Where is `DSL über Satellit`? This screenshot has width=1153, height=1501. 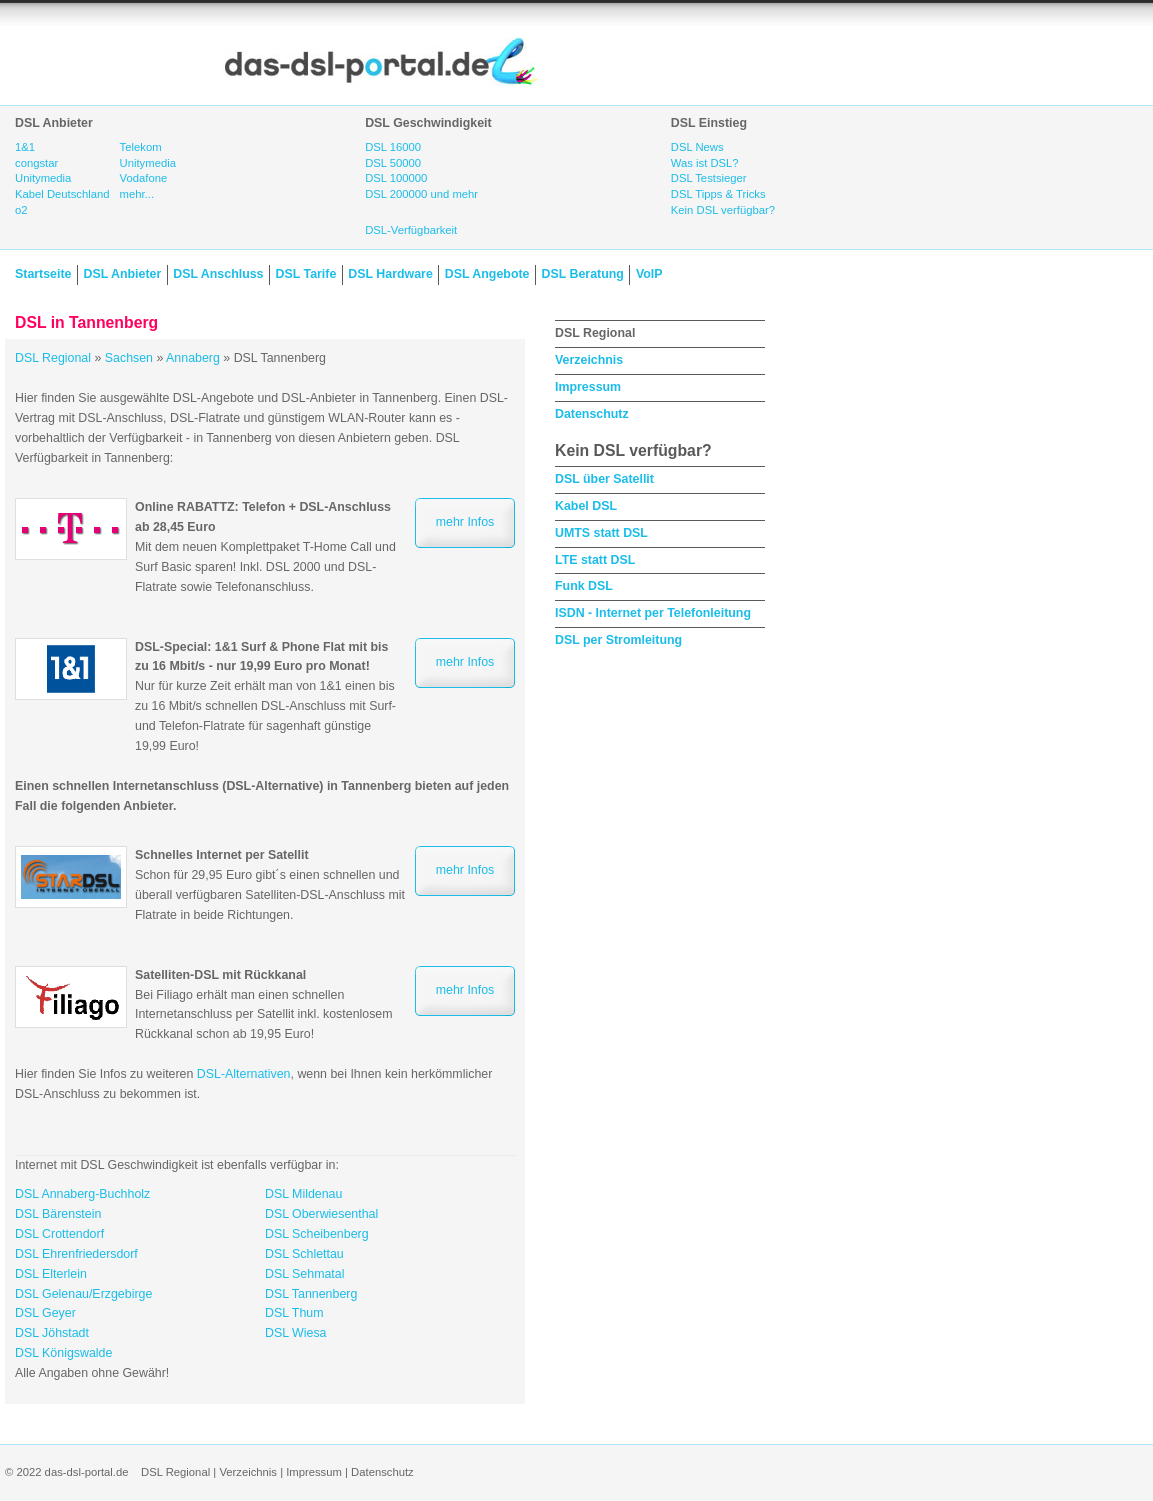 DSL über Satellit is located at coordinates (604, 479).